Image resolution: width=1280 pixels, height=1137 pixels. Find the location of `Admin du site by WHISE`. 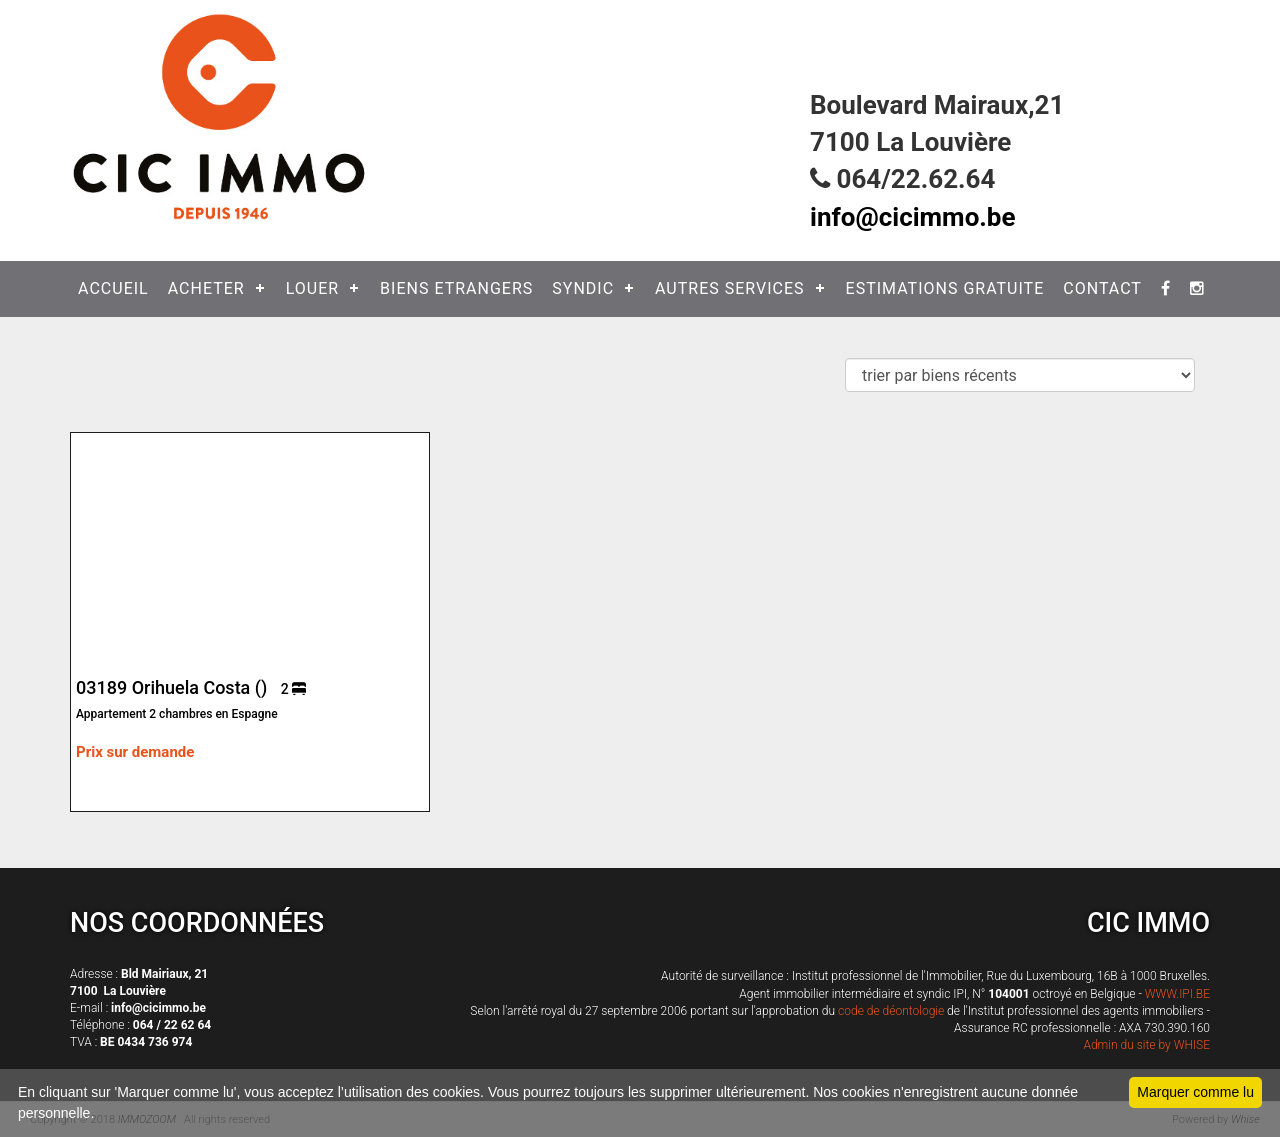

Admin du site by WHISE is located at coordinates (1146, 1045).